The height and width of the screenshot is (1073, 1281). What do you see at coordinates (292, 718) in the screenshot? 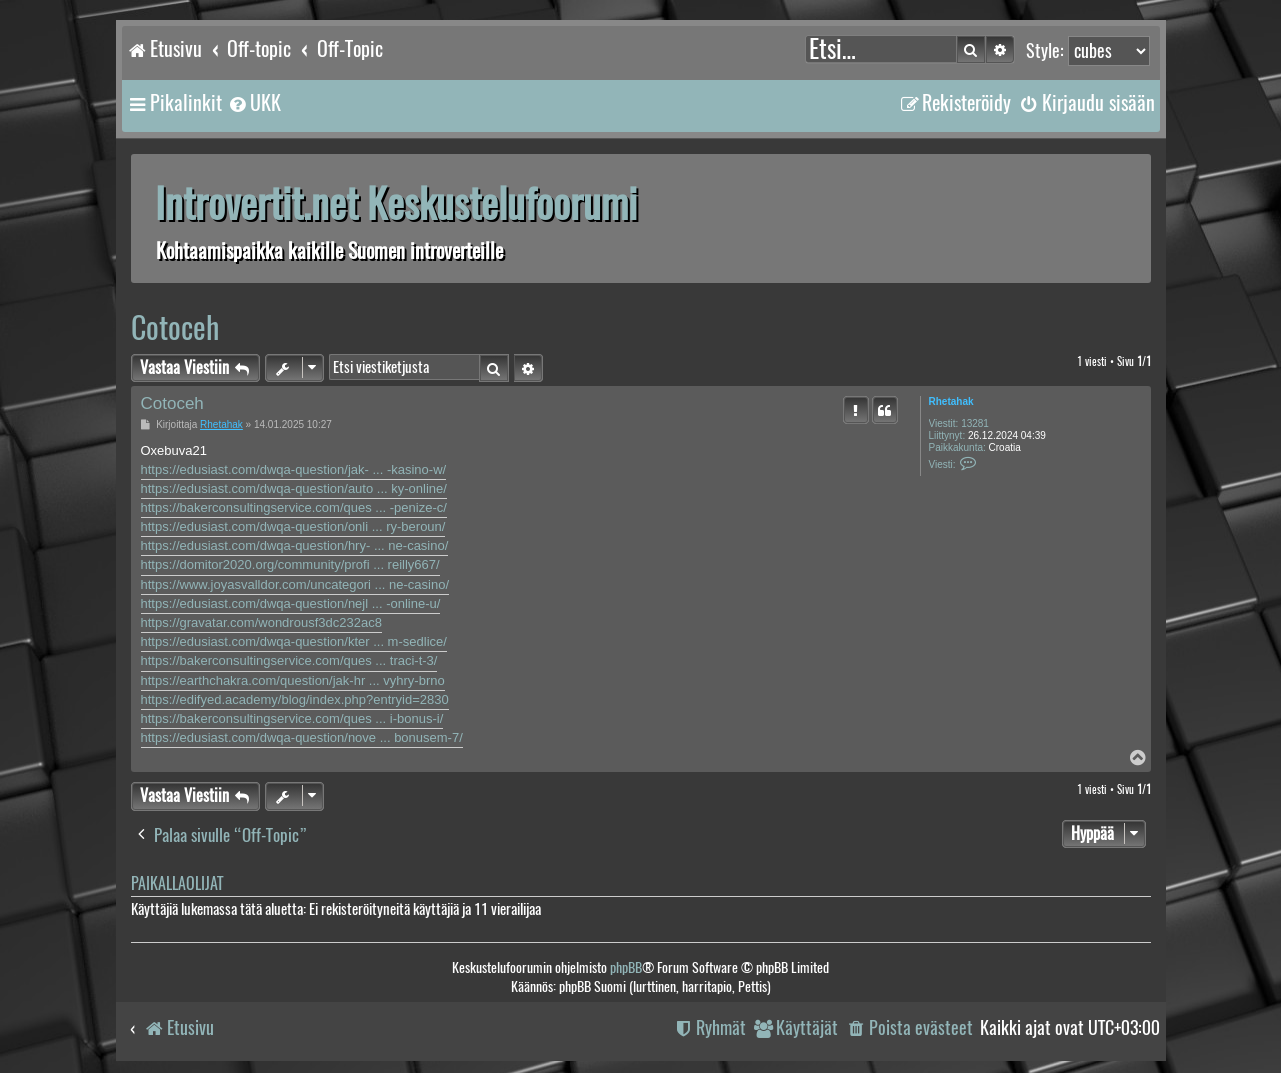
I see `https://bakerconsultingservice.com/ques ... i-bonus-i/` at bounding box center [292, 718].